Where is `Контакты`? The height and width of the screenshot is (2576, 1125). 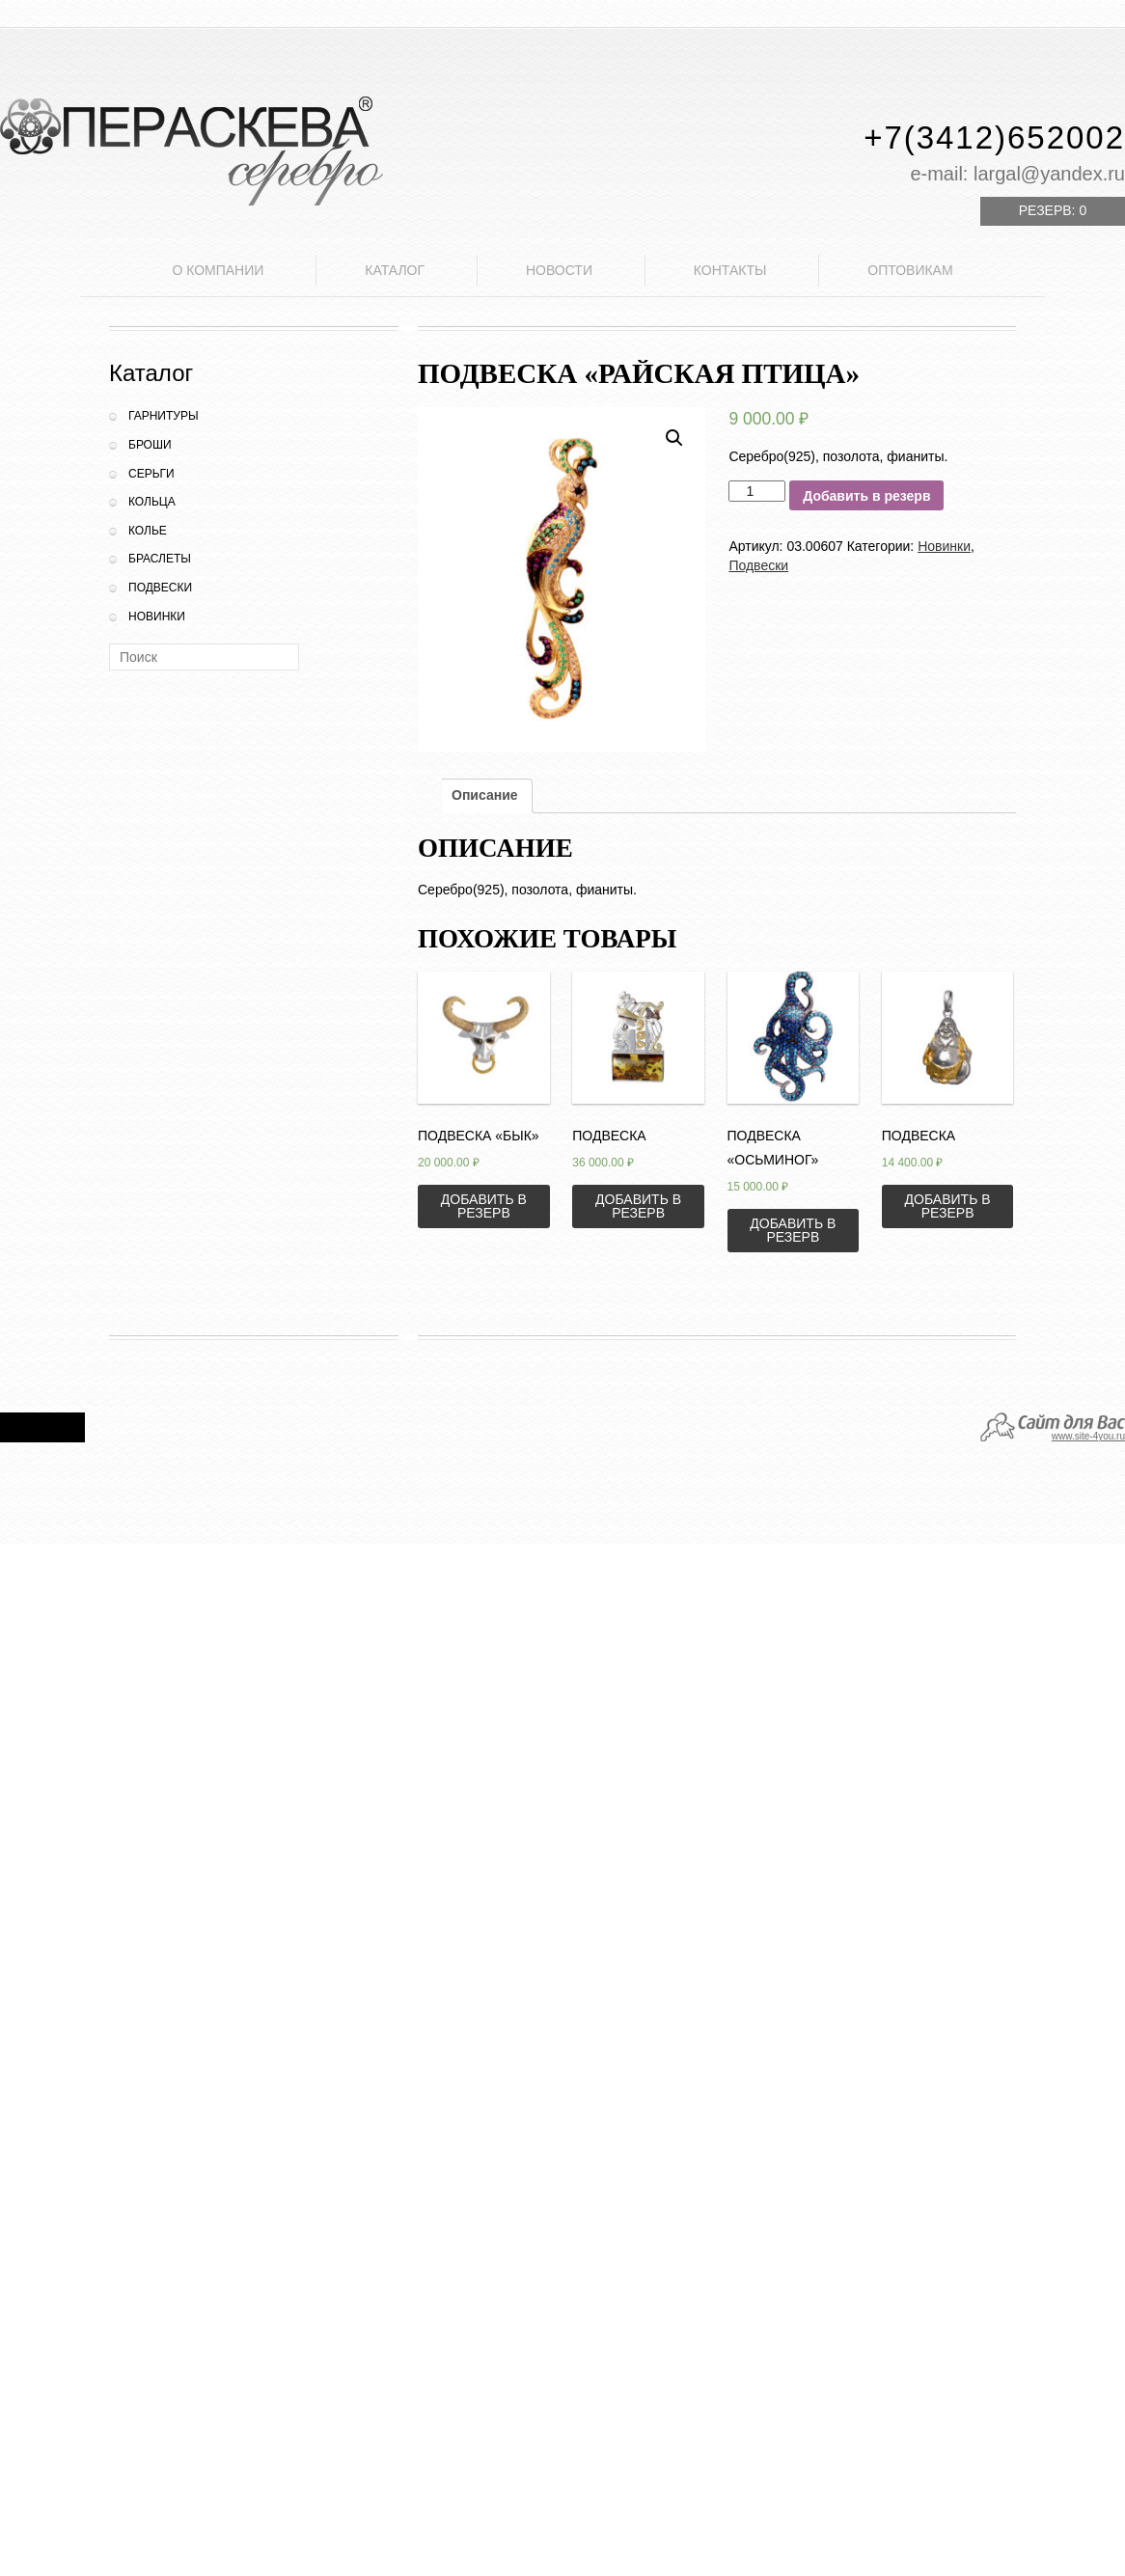
Контакты is located at coordinates (730, 270).